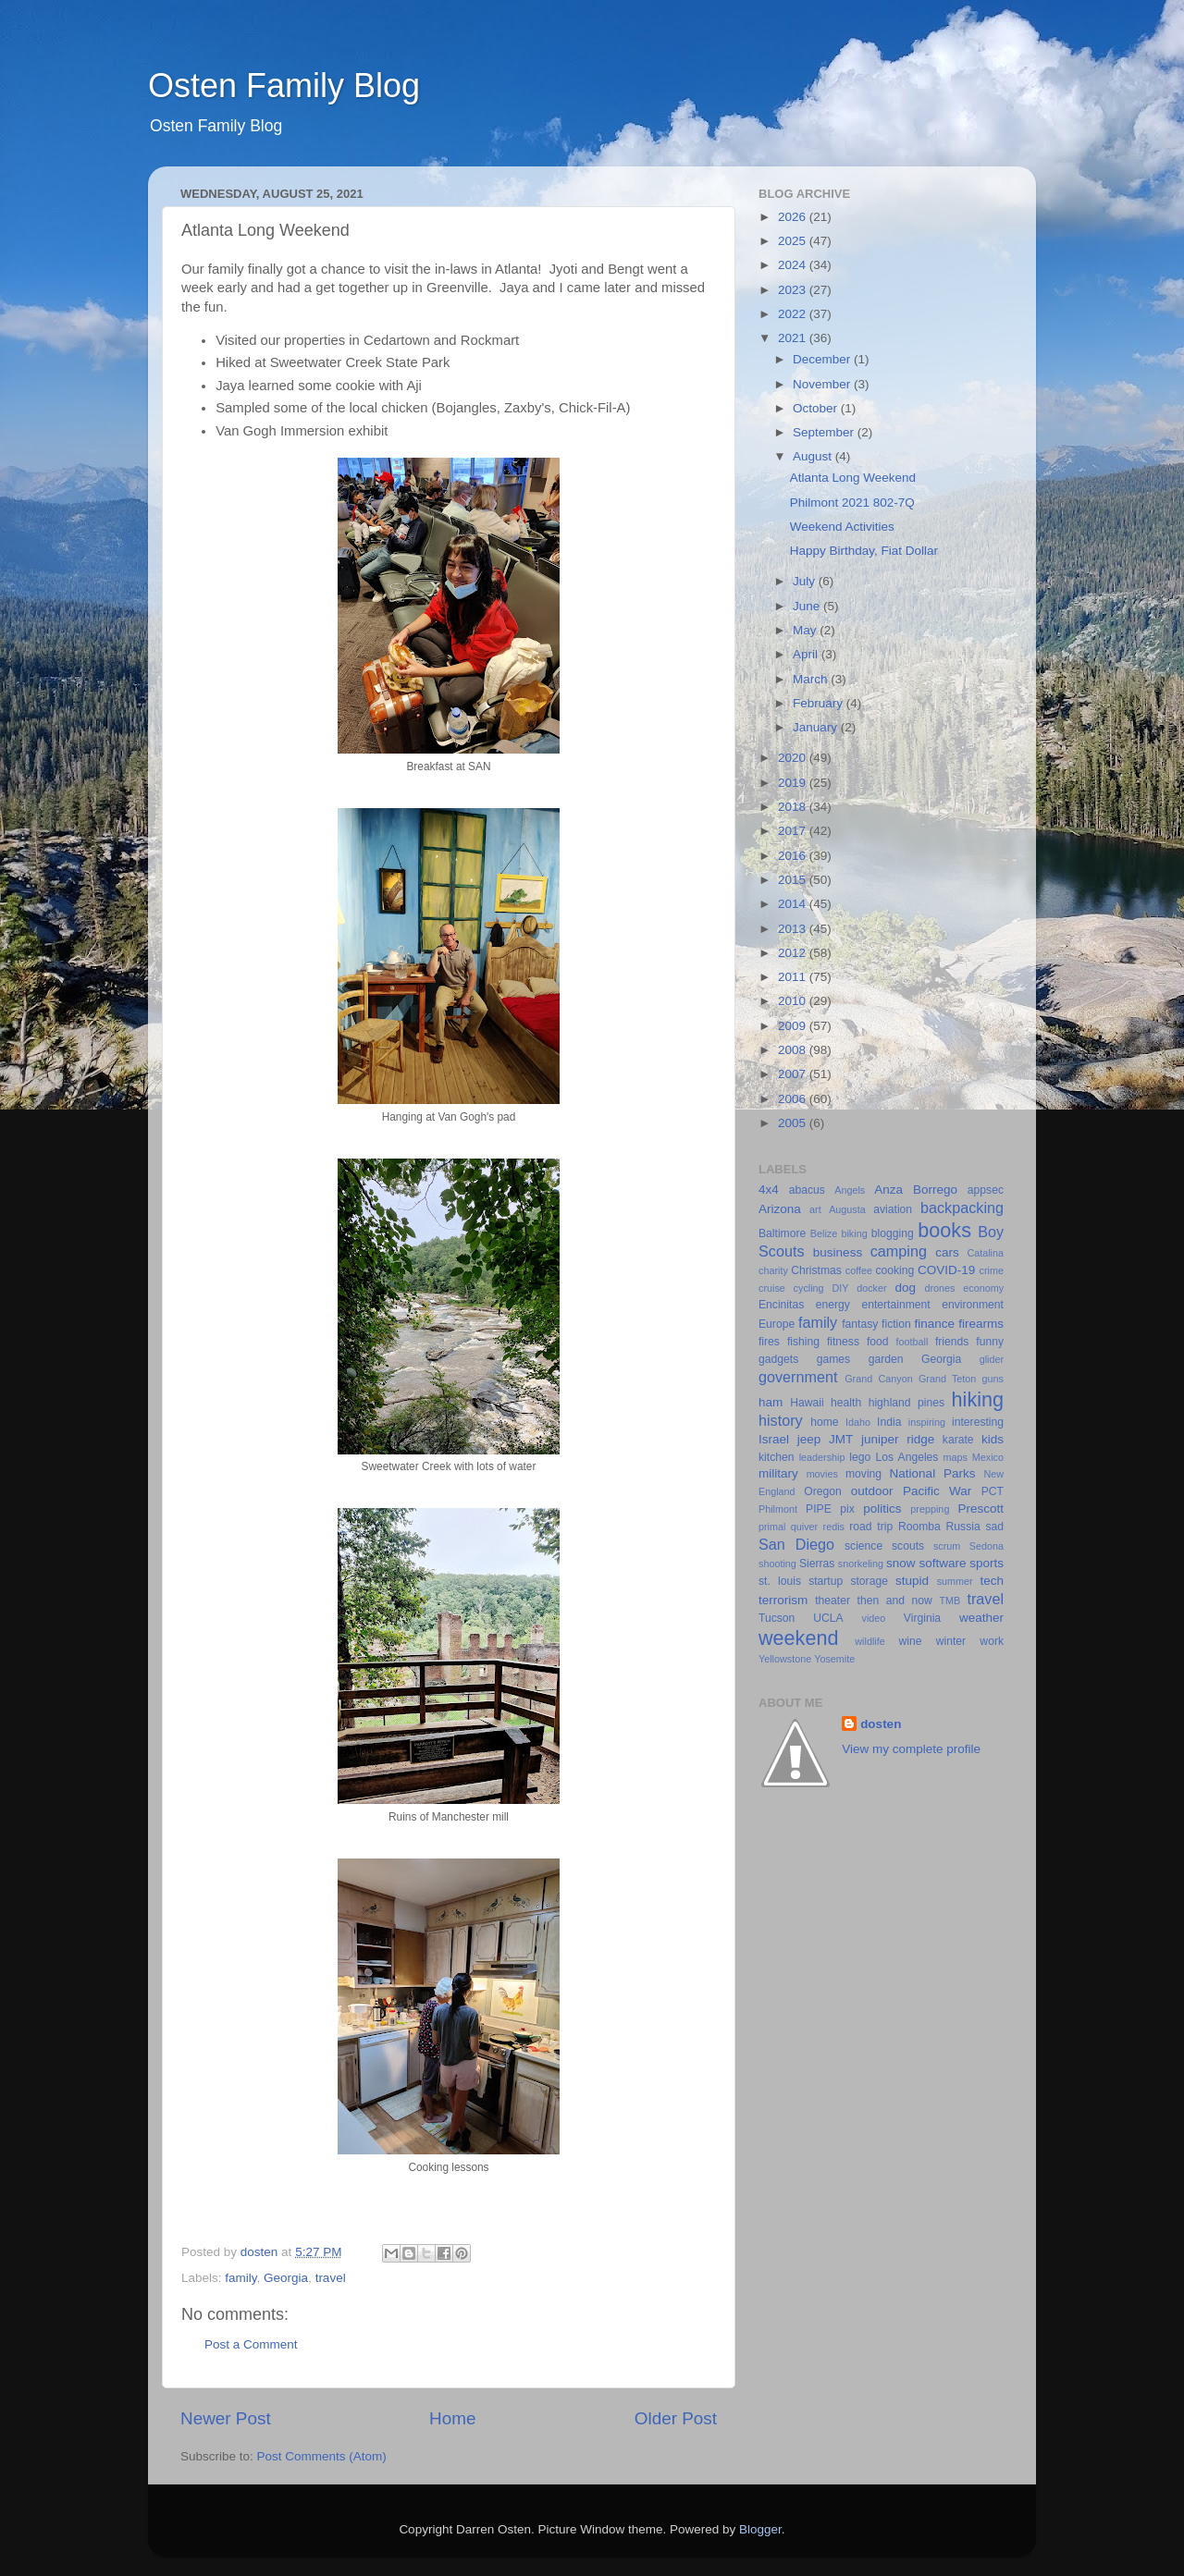  I want to click on 2008, so click(793, 1050).